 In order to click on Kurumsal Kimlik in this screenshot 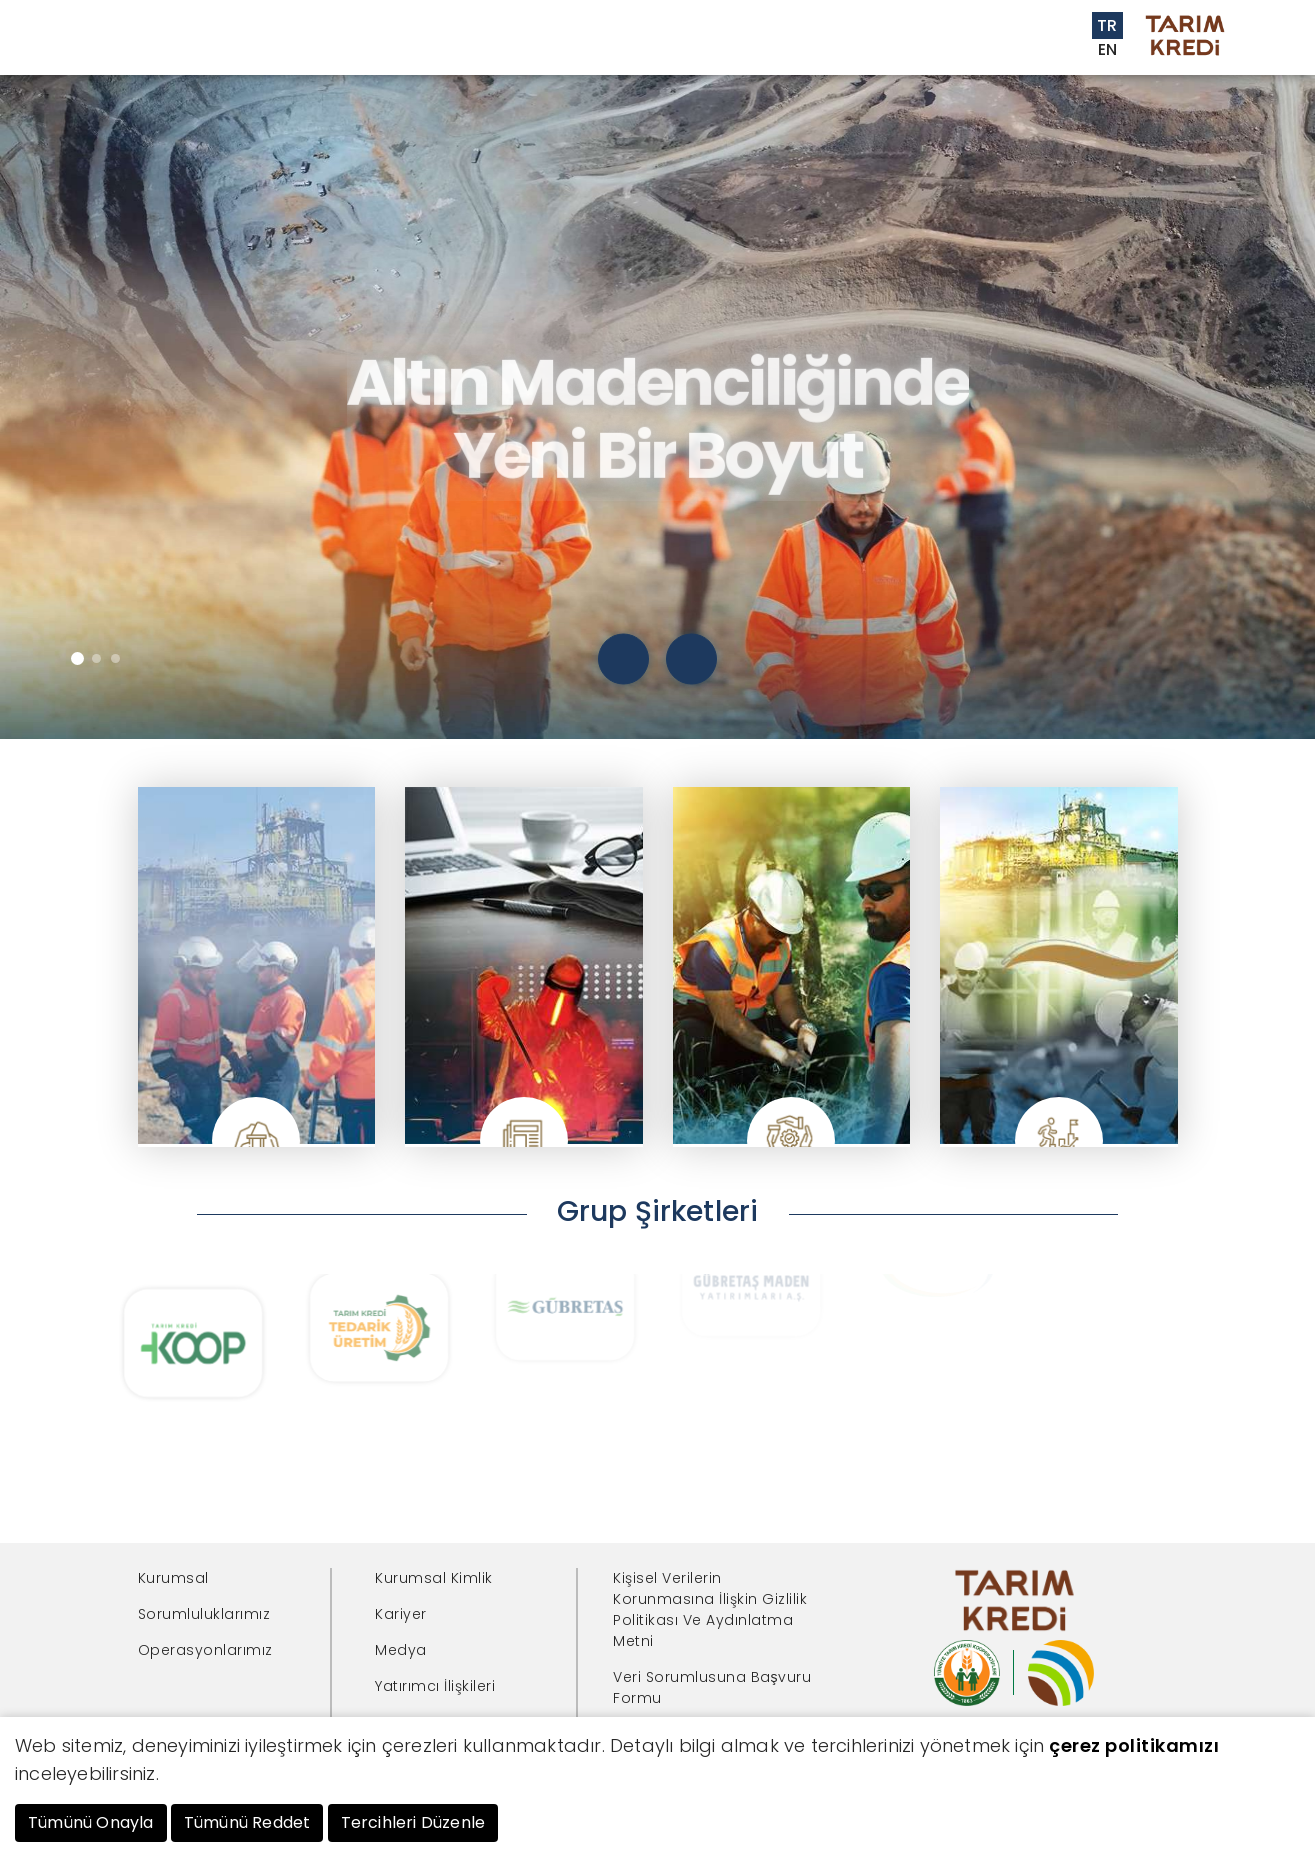, I will do `click(434, 1578)`.